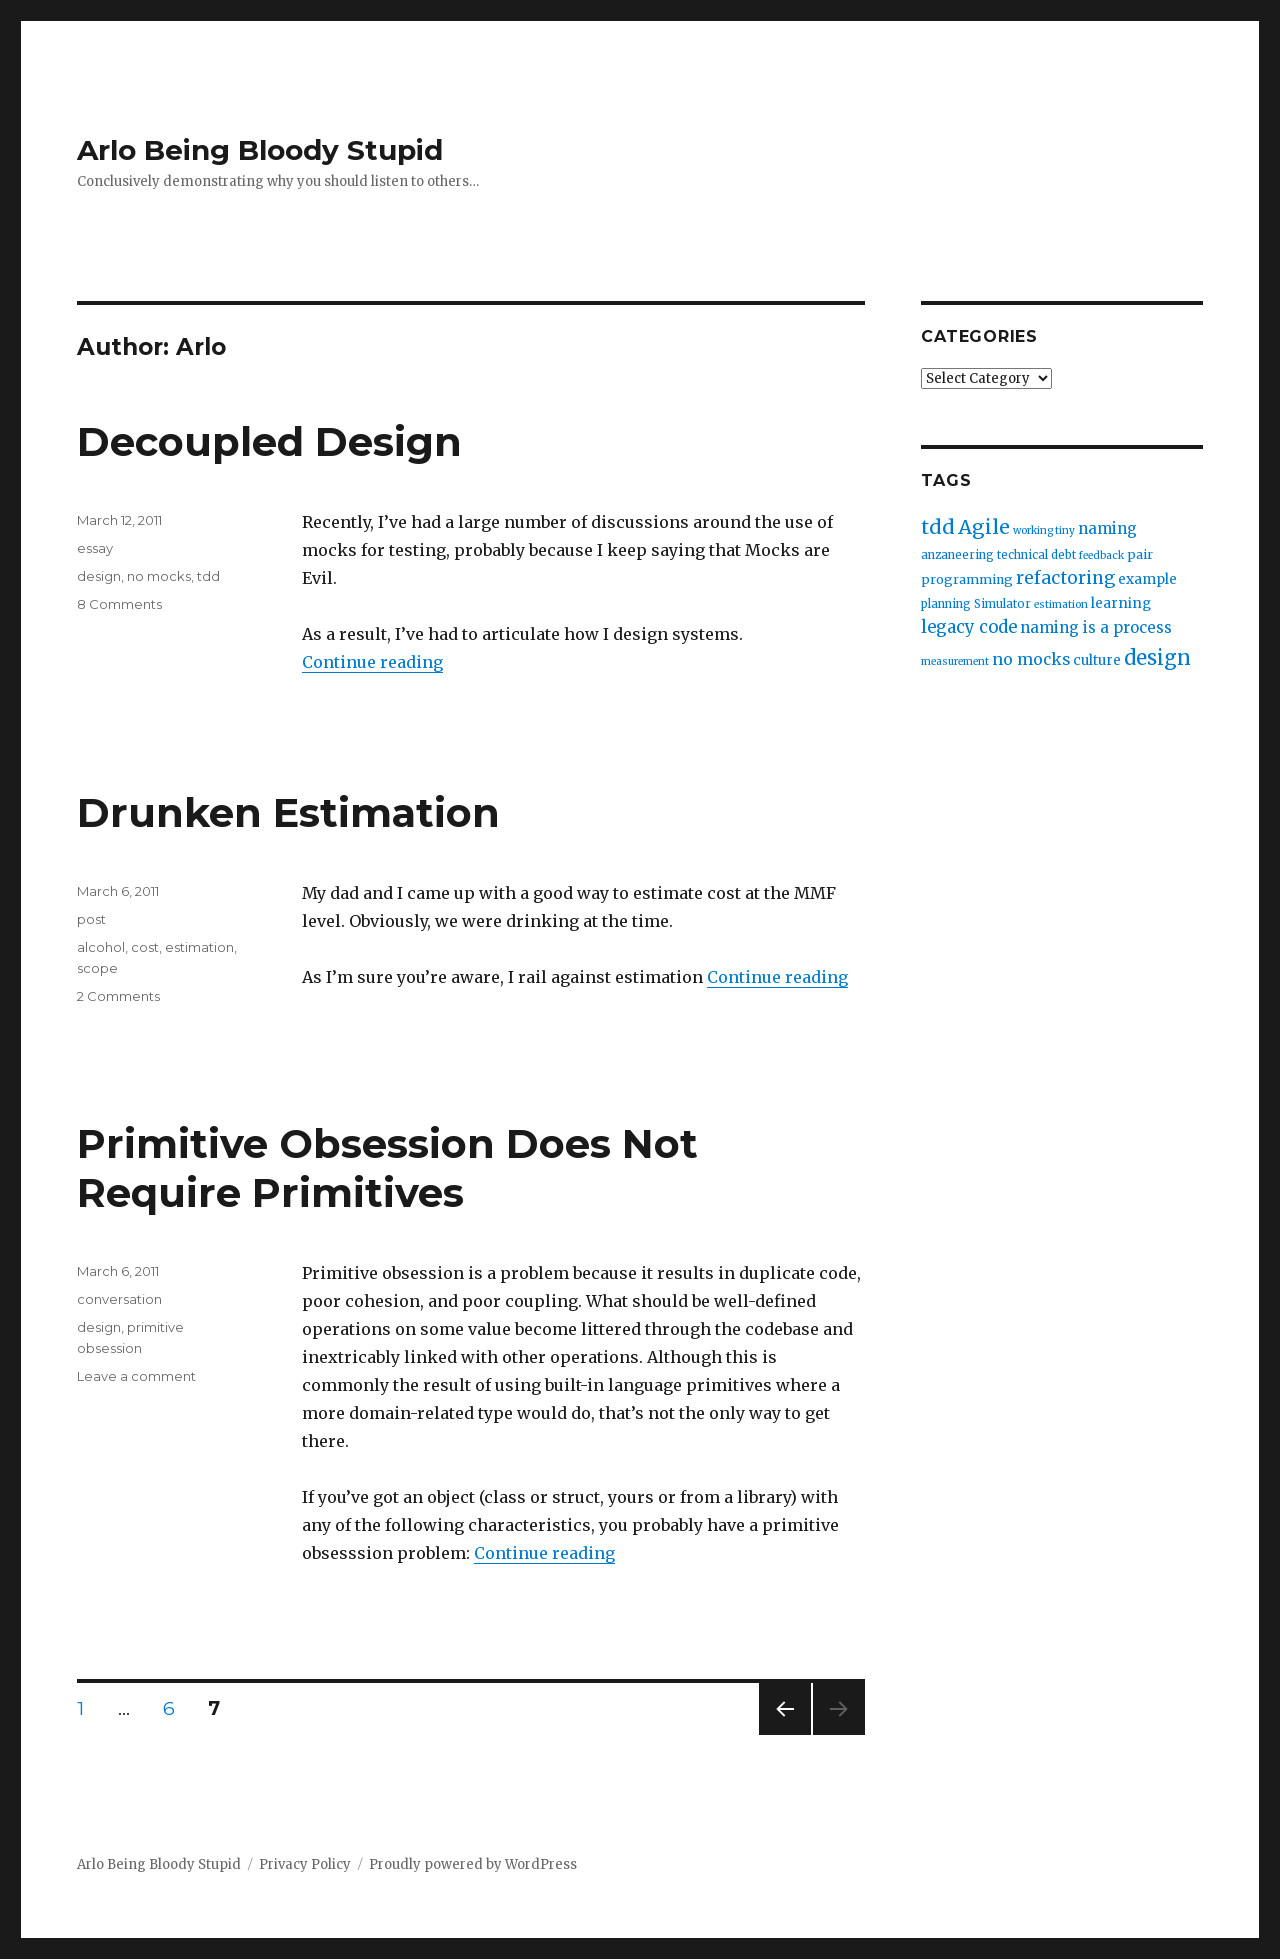  What do you see at coordinates (119, 604) in the screenshot?
I see `8 Comments` at bounding box center [119, 604].